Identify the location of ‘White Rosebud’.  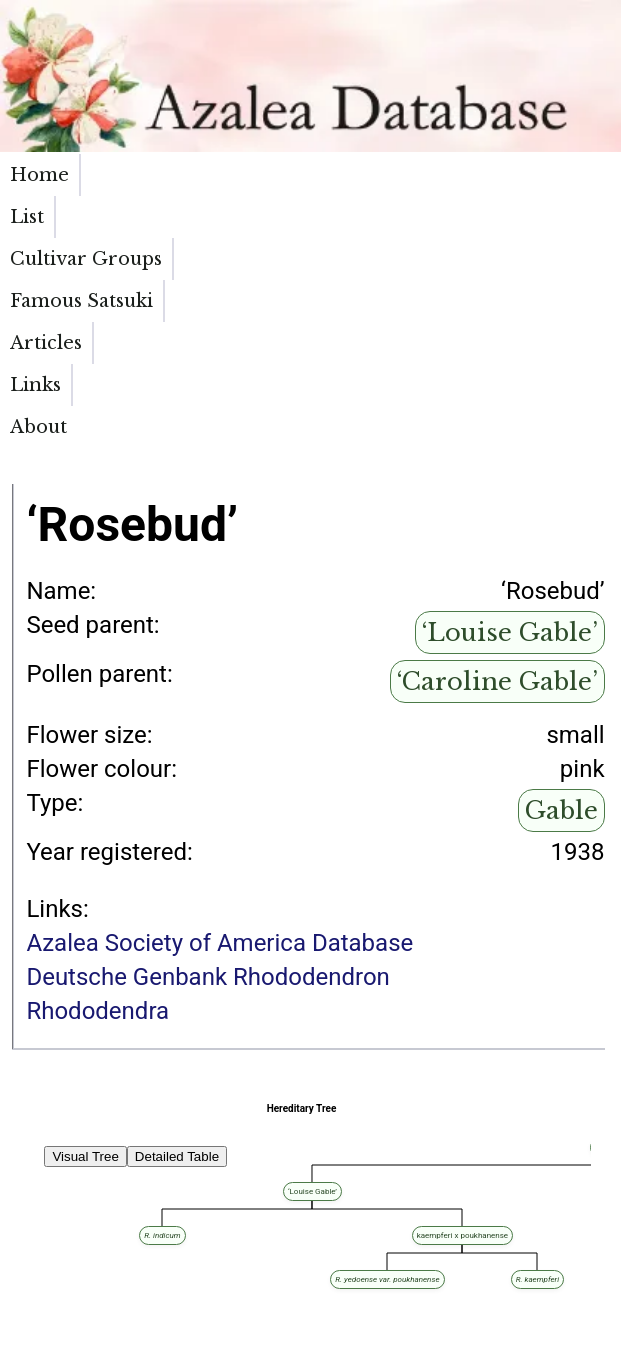
(47, 1226).